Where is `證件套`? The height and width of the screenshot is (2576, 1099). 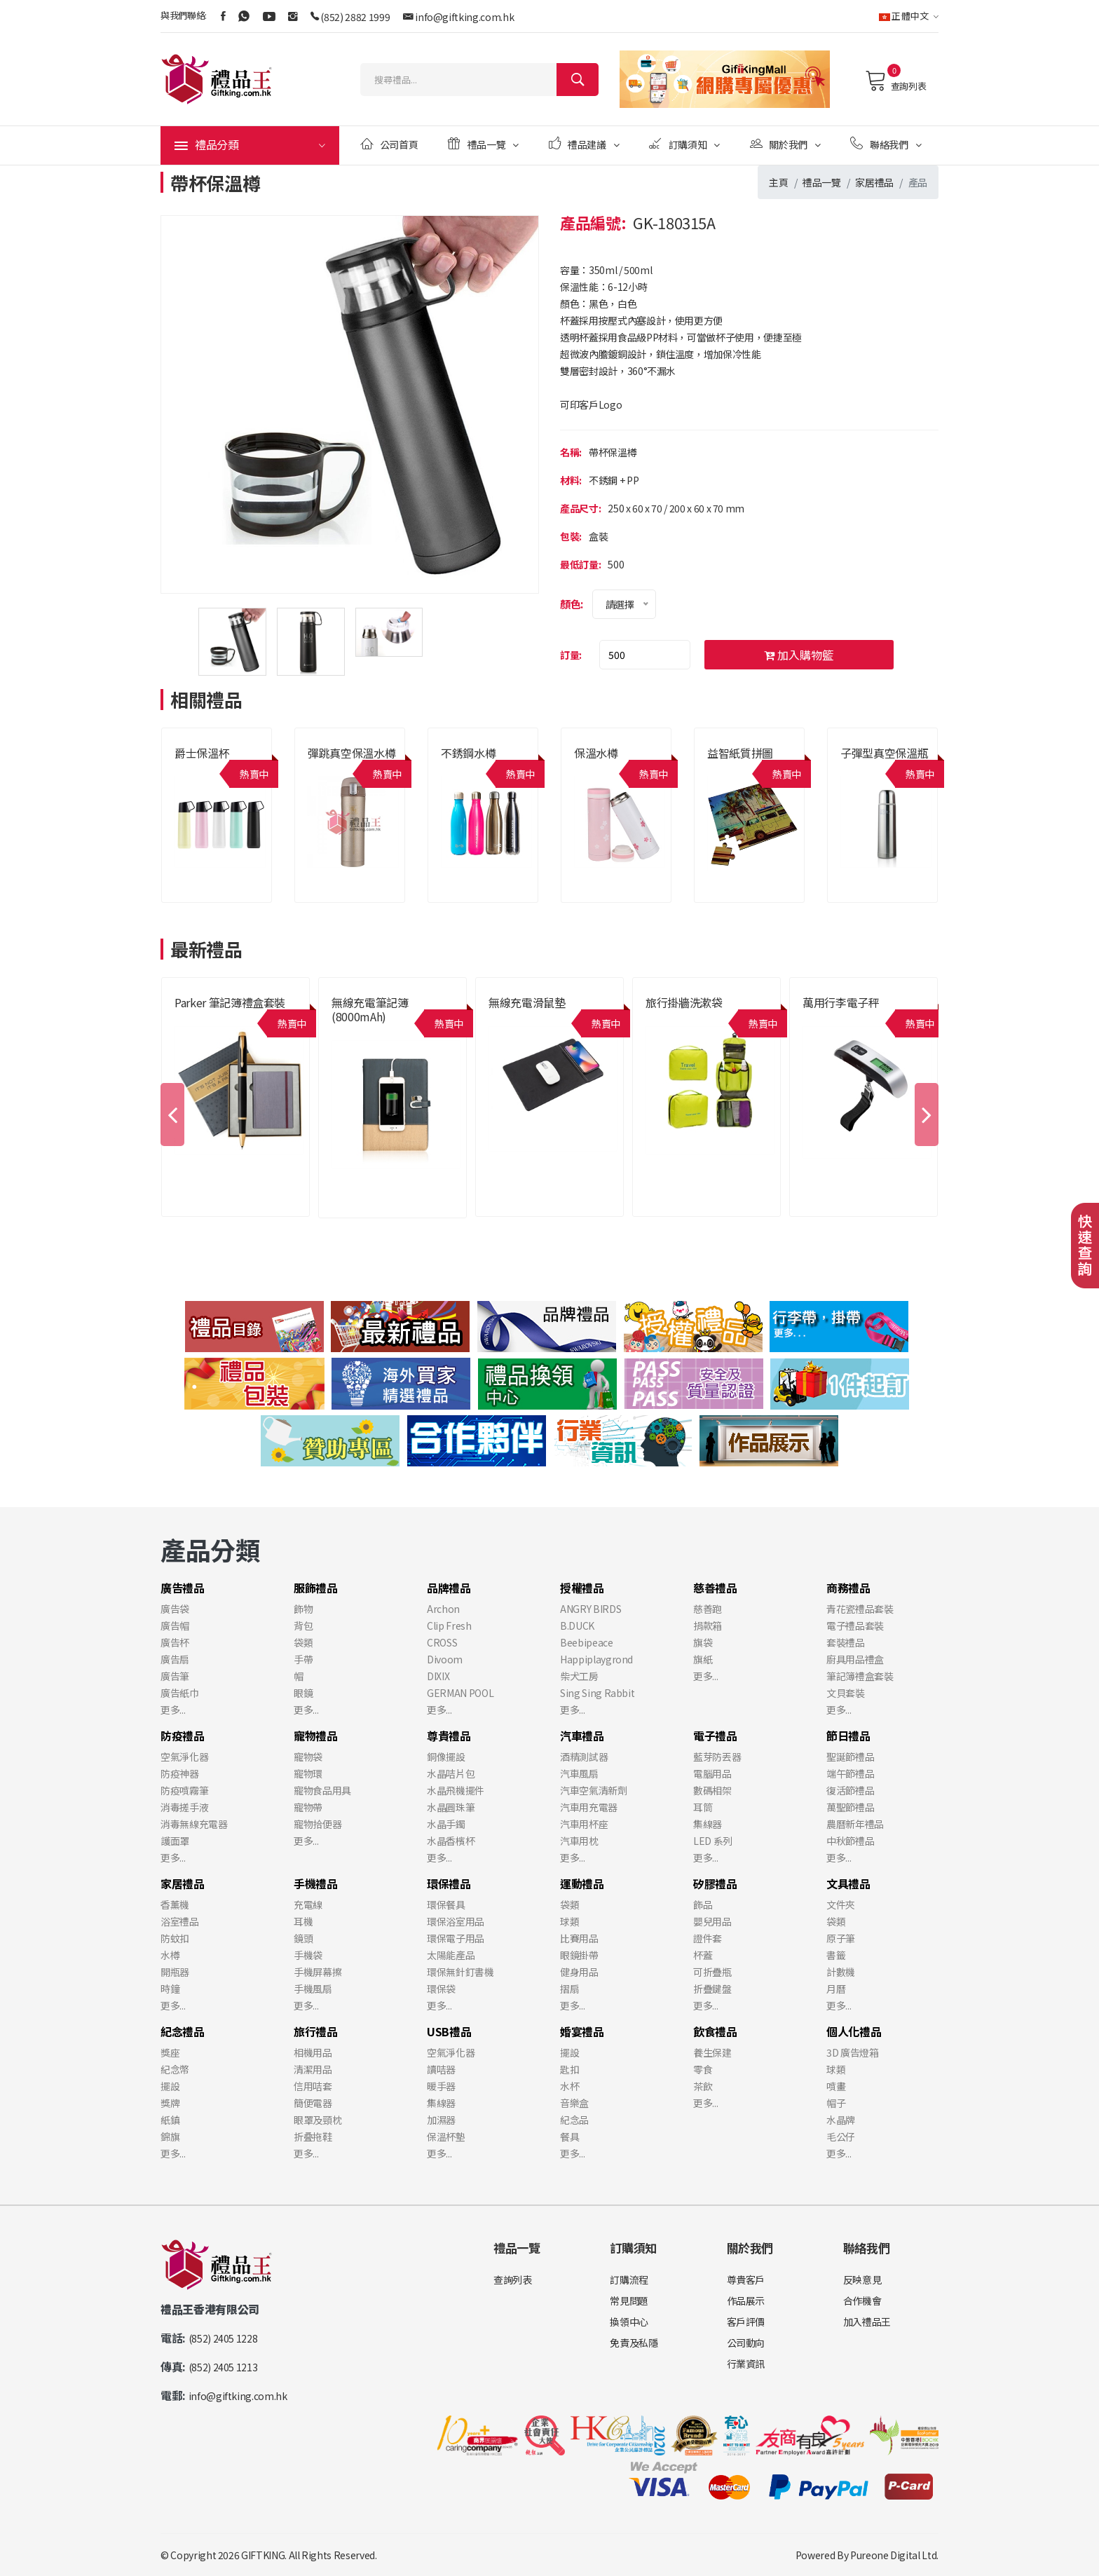
證件套 is located at coordinates (707, 1938).